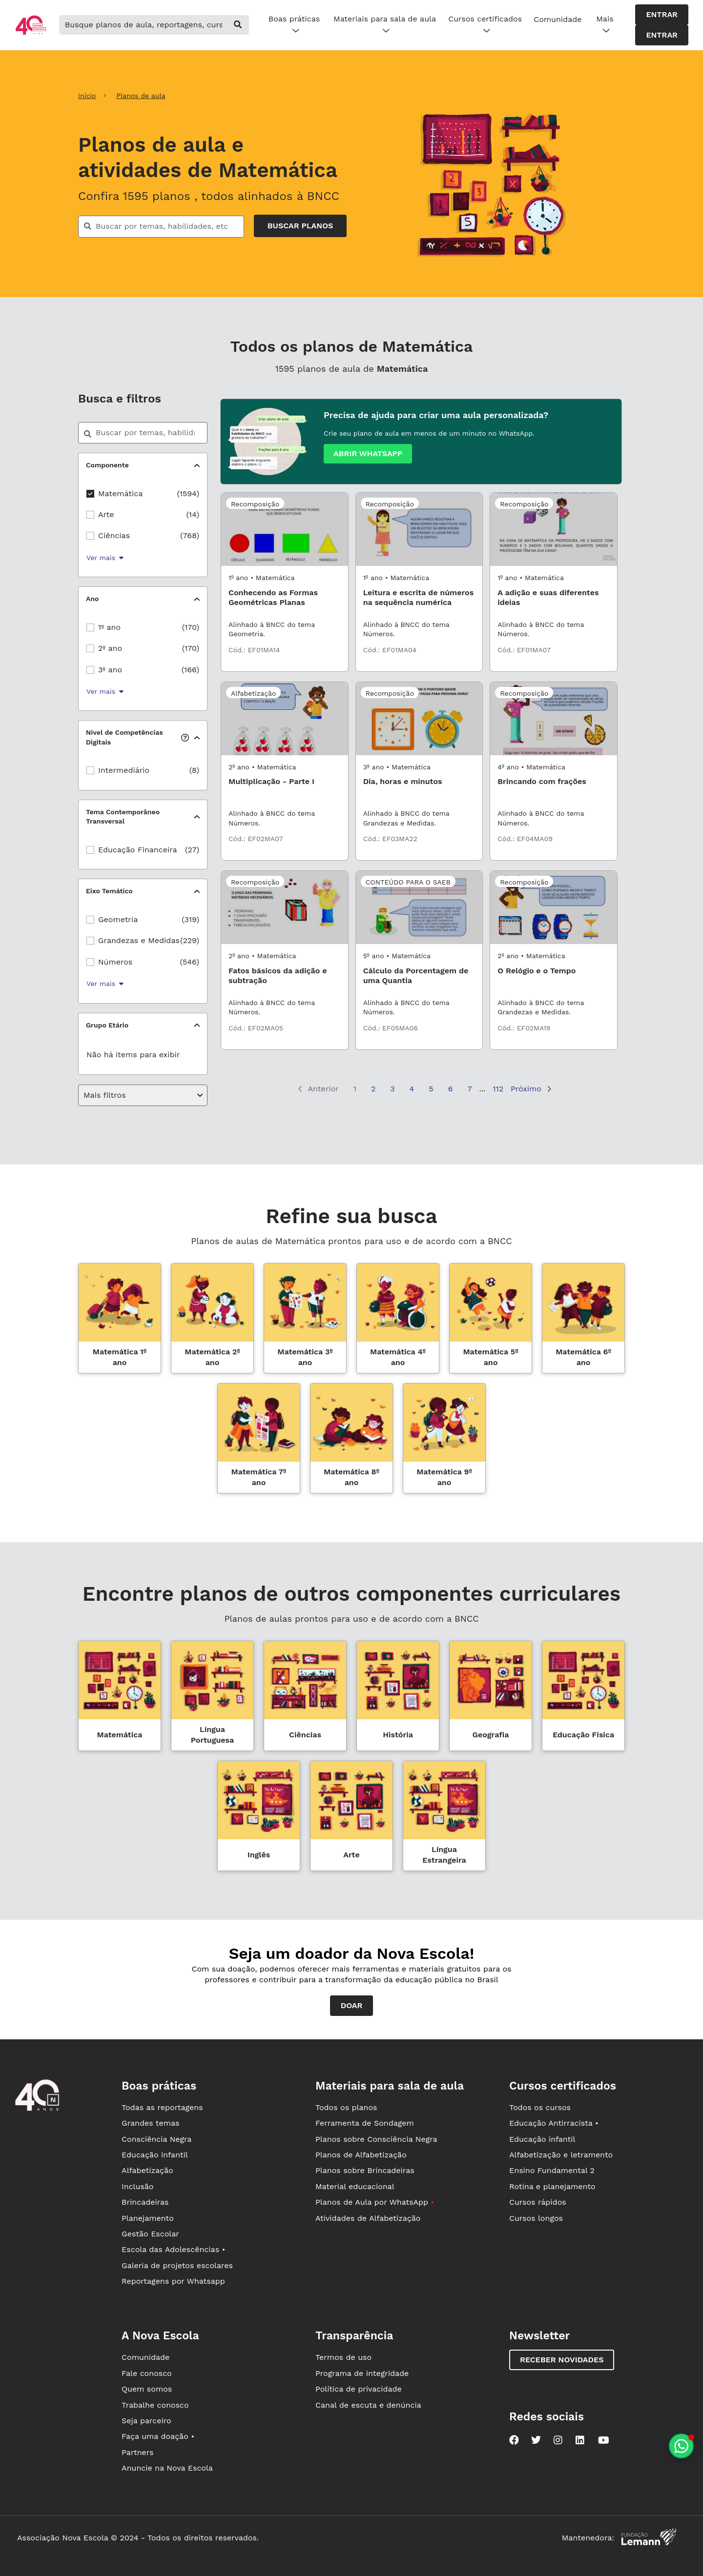 Image resolution: width=703 pixels, height=2576 pixels. Describe the element at coordinates (137, 737) in the screenshot. I see `Nível de Competências Digitais` at that location.